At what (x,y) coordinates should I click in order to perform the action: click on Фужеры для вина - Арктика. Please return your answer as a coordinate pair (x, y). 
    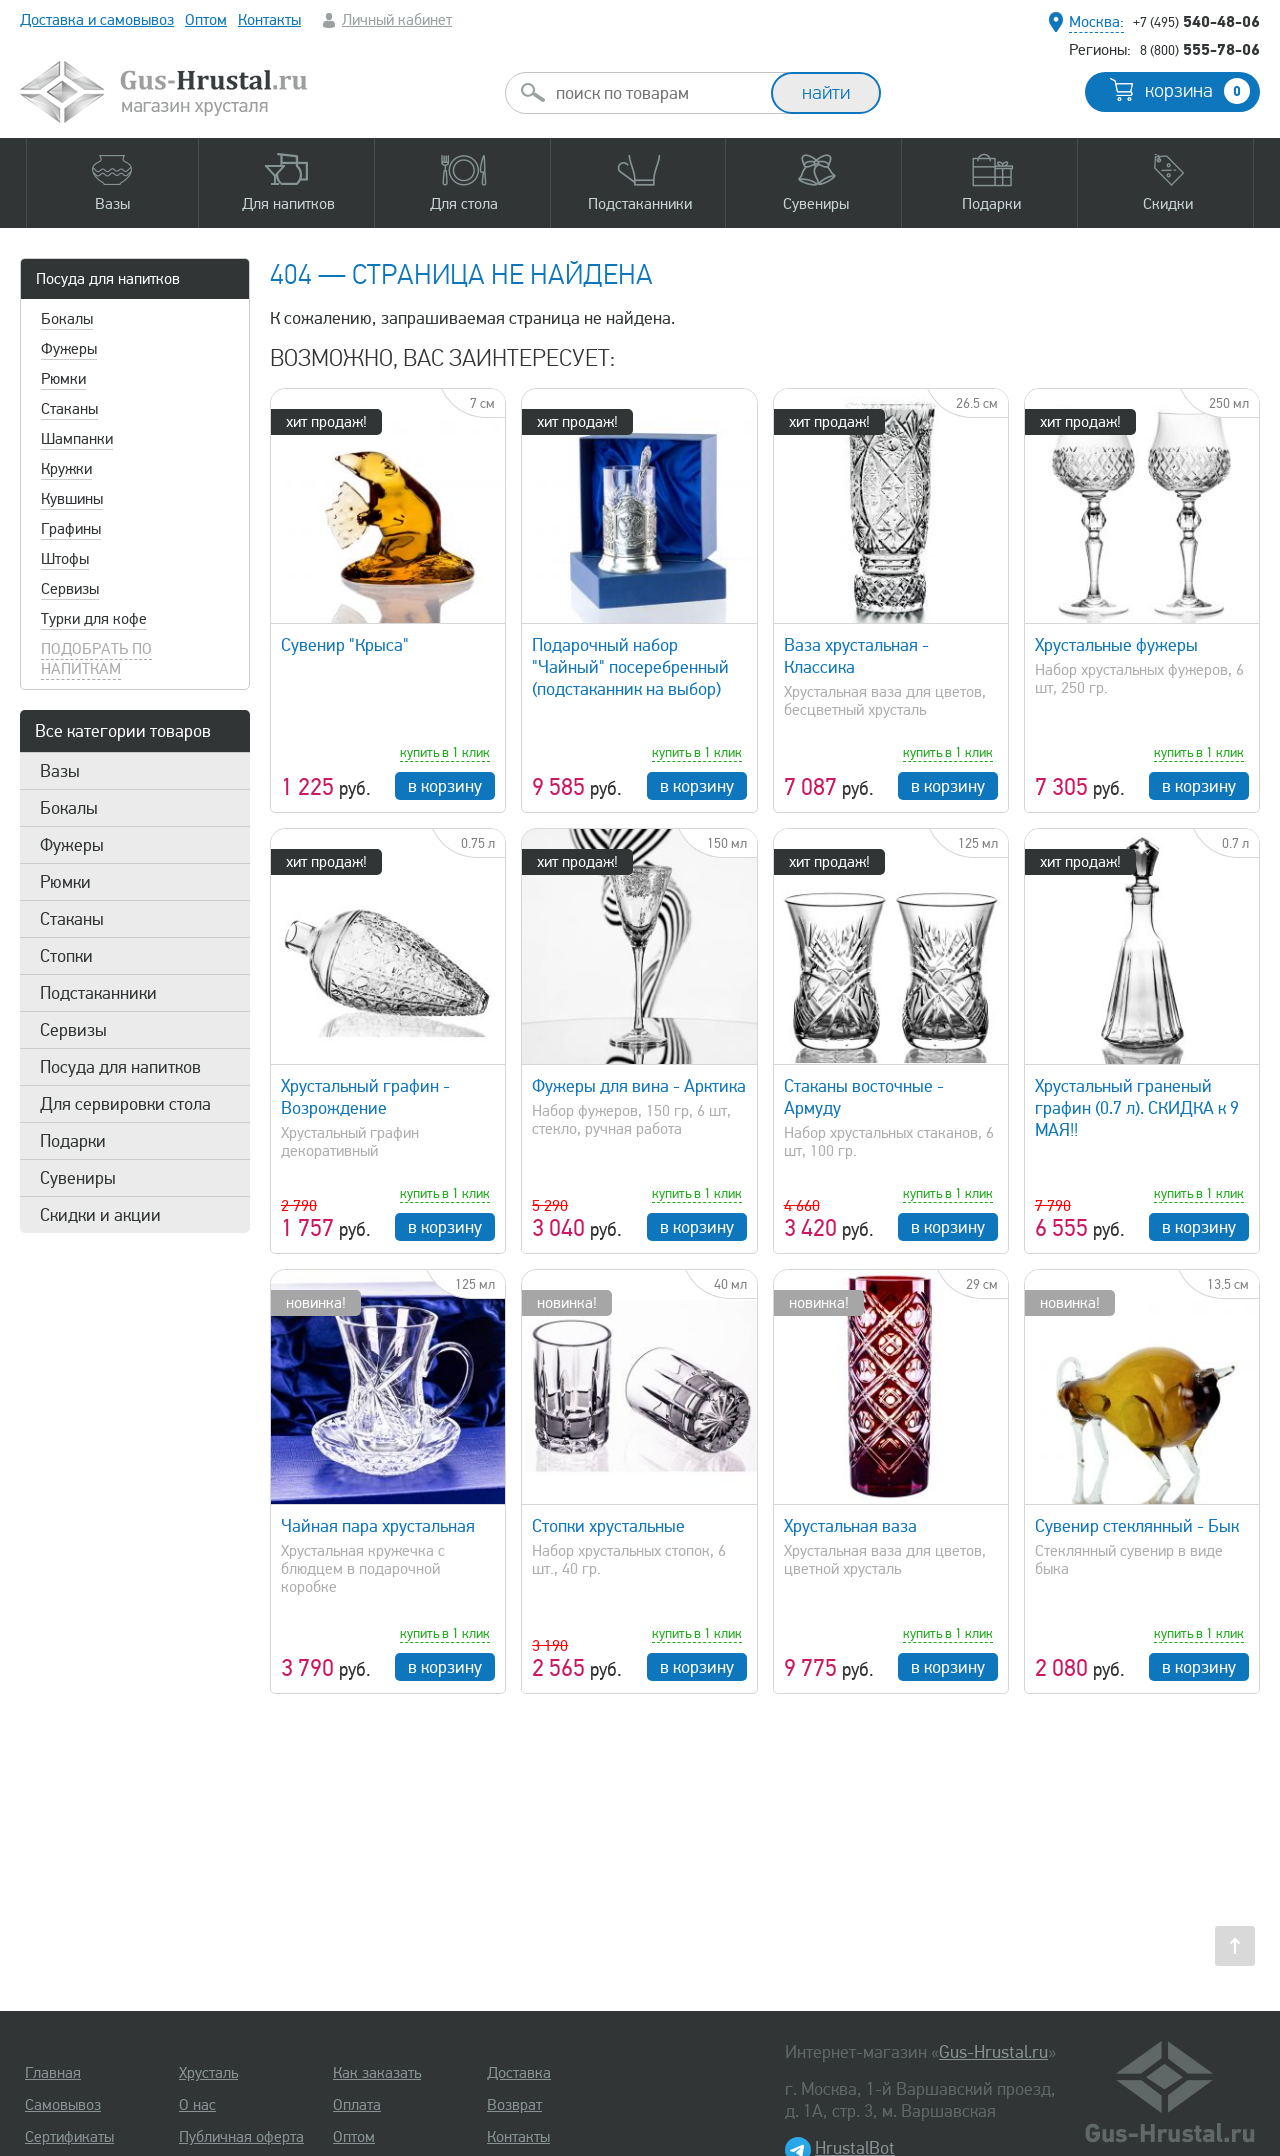
    Looking at the image, I should click on (639, 1086).